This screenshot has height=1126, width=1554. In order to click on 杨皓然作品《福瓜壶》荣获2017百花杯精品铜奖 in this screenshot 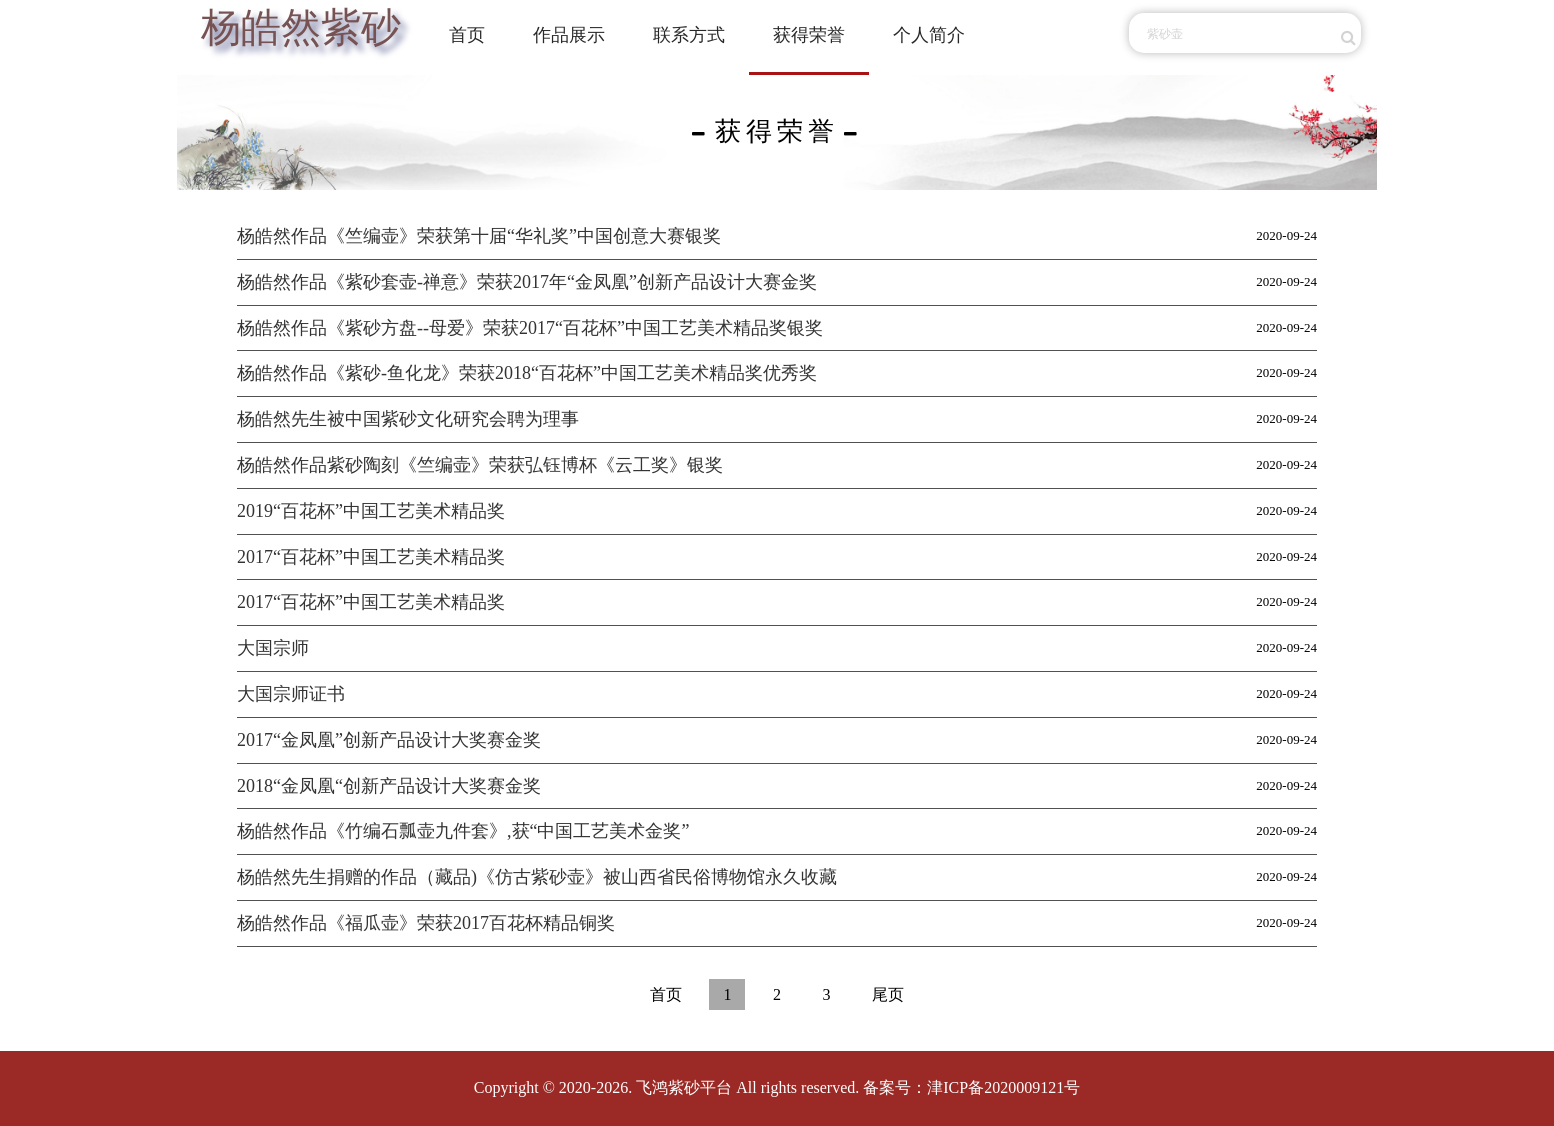, I will do `click(426, 923)`.